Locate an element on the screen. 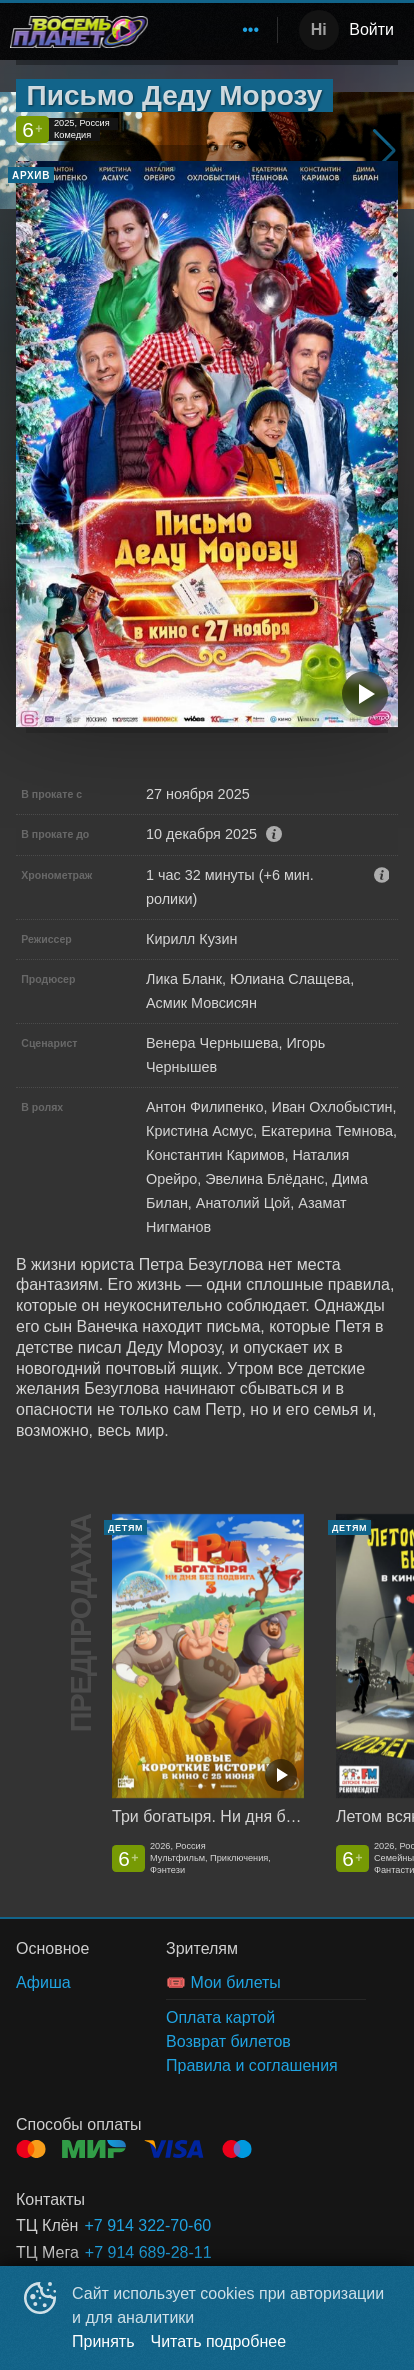  [menu] is located at coordinates (216, 30).